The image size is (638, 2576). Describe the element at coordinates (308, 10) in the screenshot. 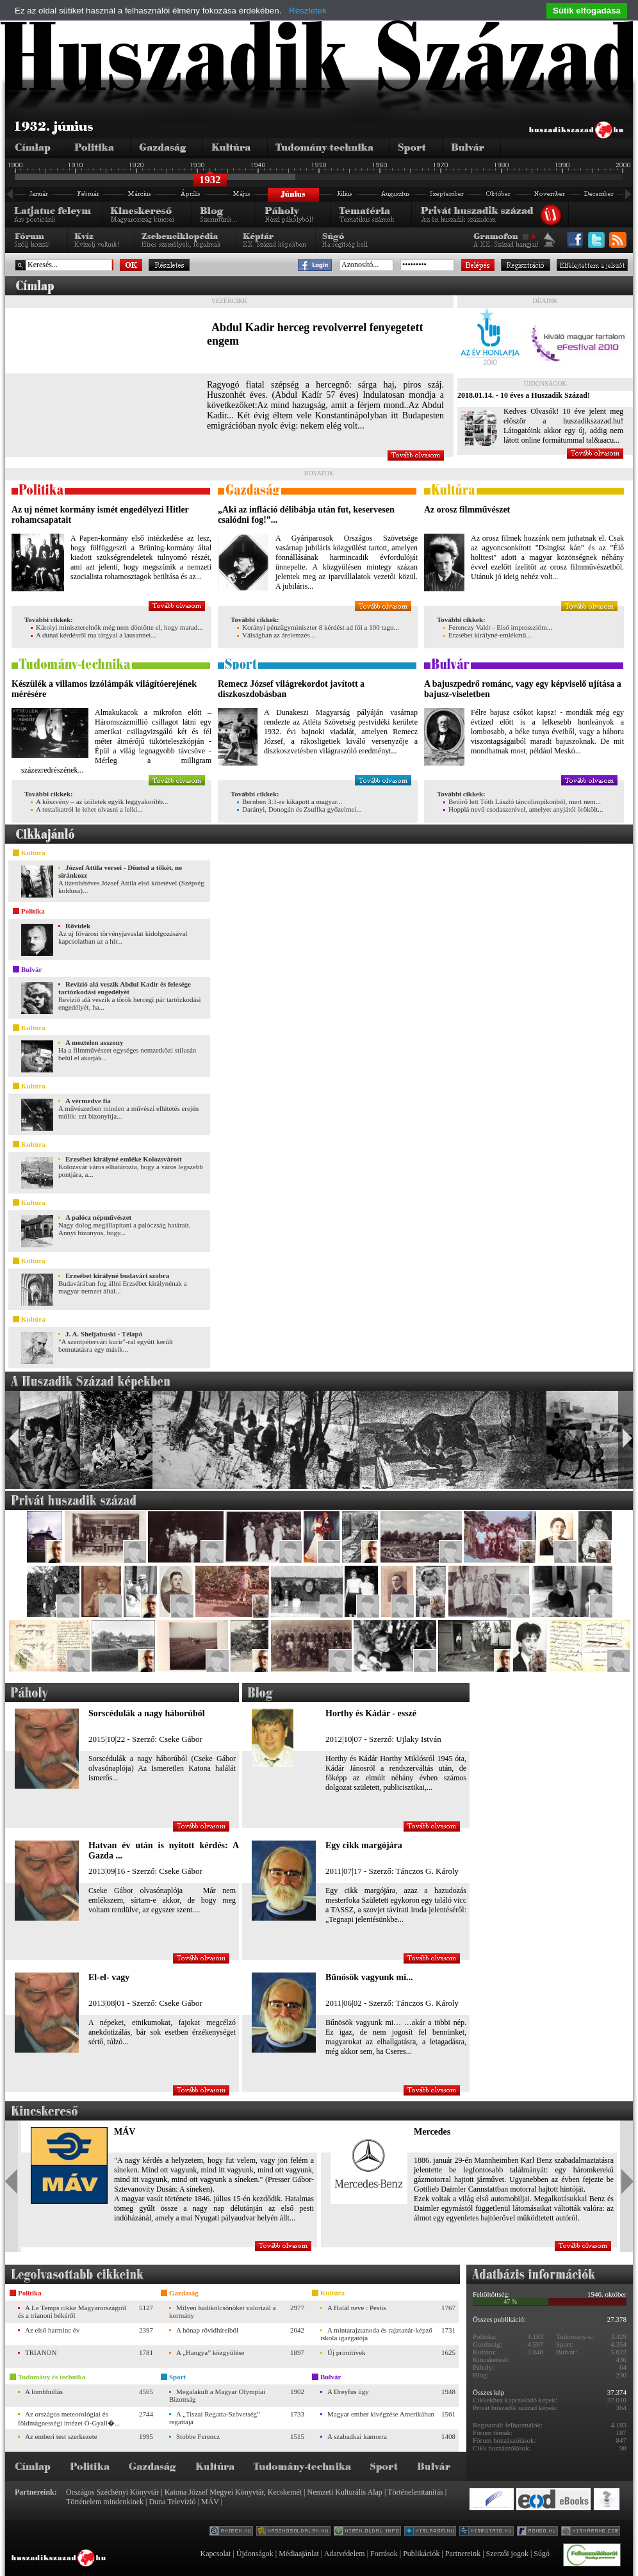

I see `Részletek` at that location.